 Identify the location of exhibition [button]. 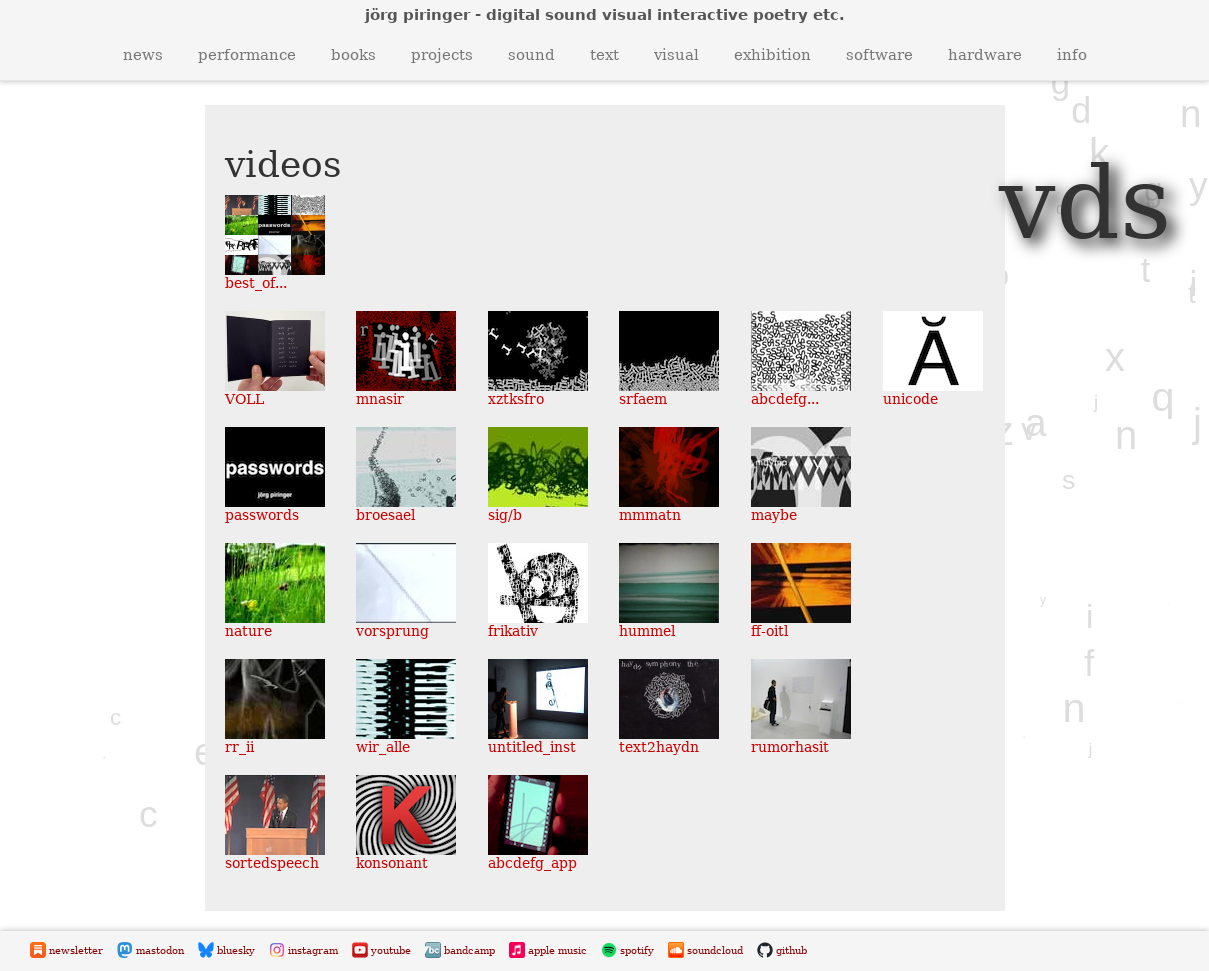
(772, 55).